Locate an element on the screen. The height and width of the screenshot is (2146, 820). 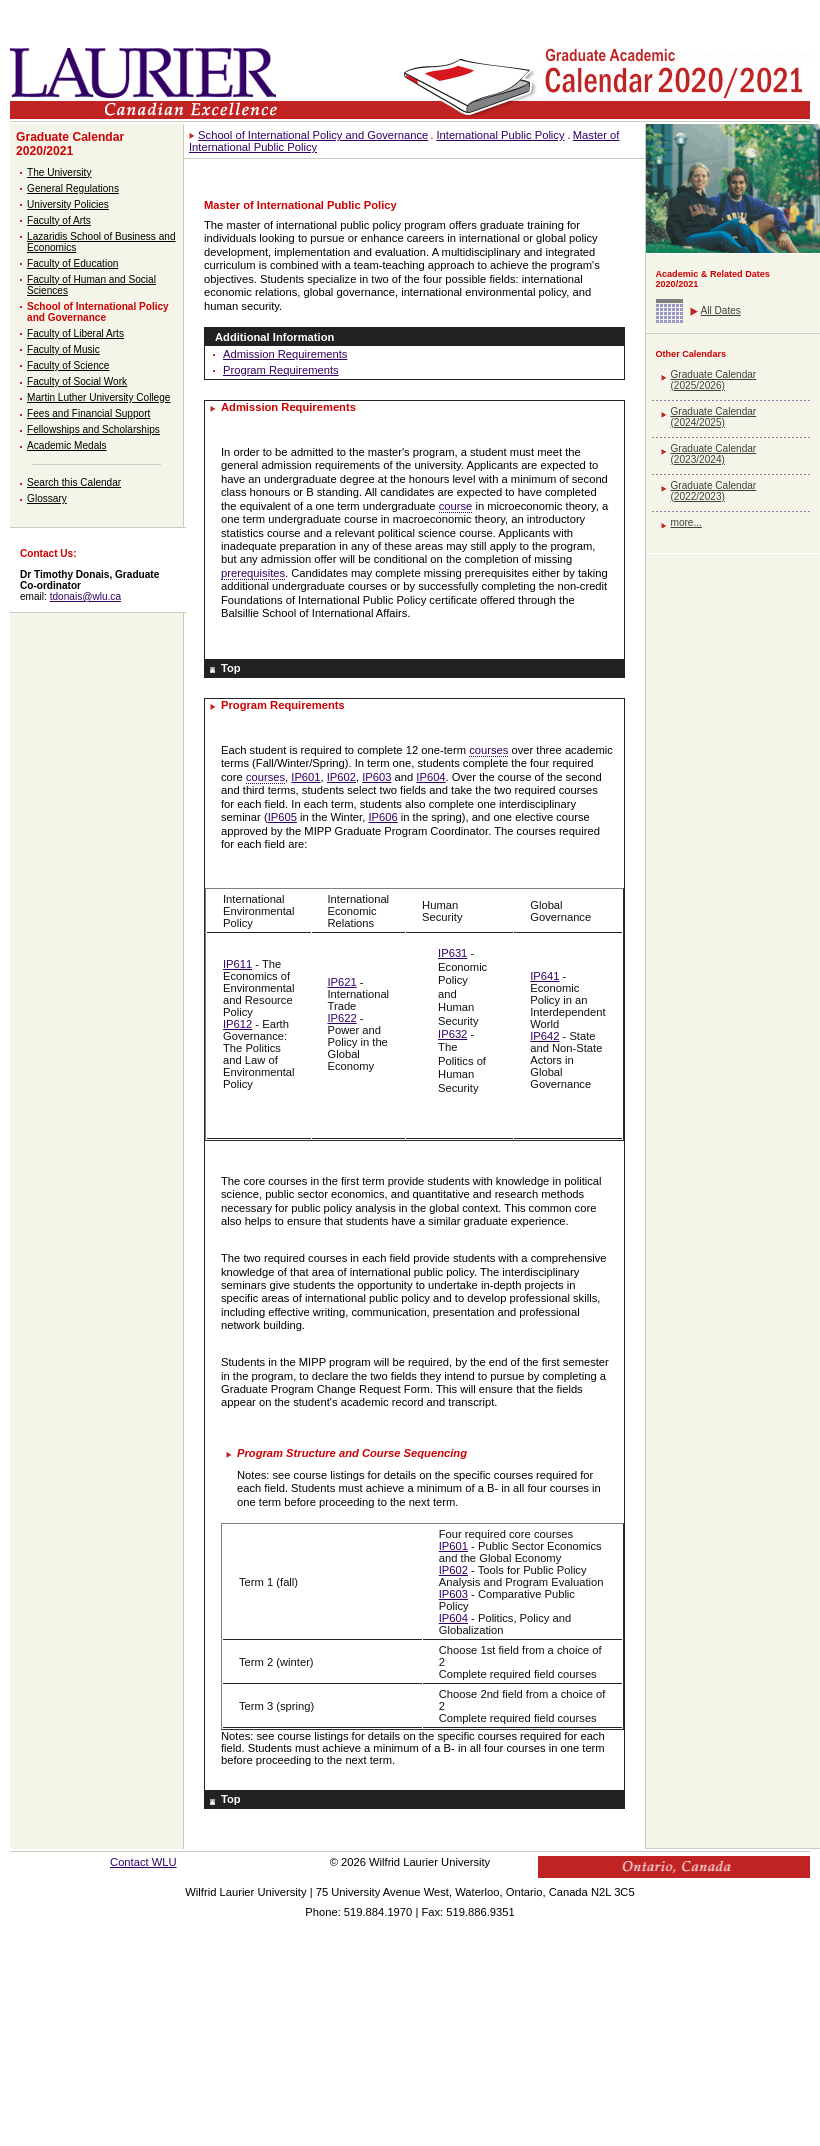
General Regulations is located at coordinates (73, 188).